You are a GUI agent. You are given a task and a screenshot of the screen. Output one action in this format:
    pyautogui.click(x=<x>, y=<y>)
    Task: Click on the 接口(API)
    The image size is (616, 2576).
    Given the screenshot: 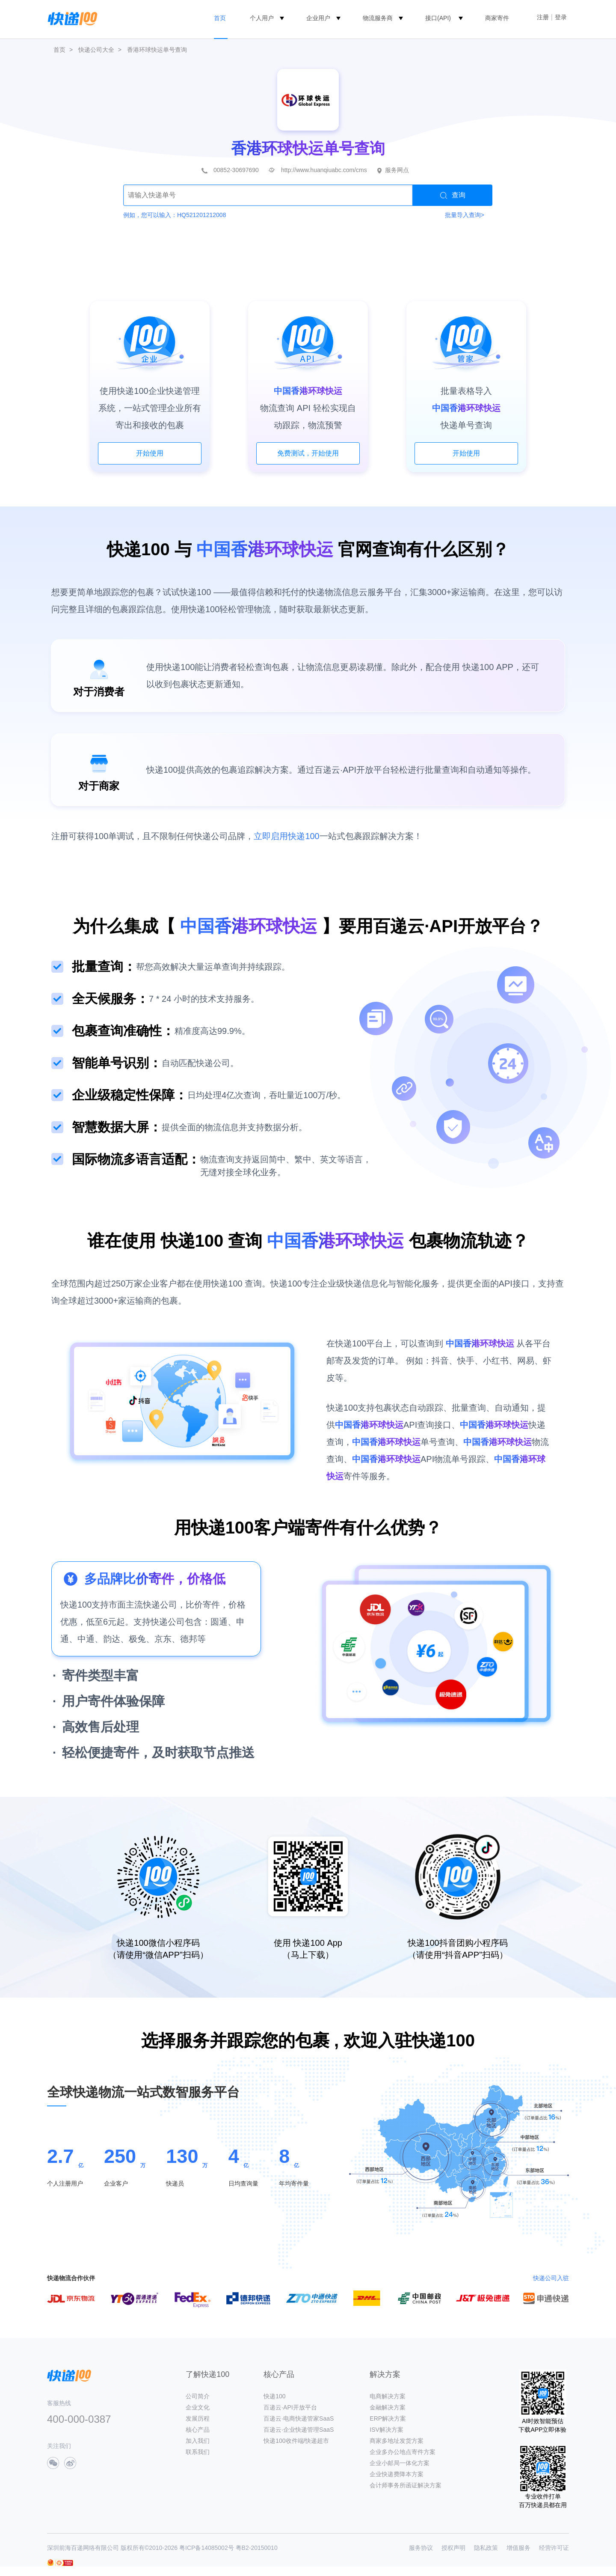 What is the action you would take?
    pyautogui.click(x=438, y=18)
    